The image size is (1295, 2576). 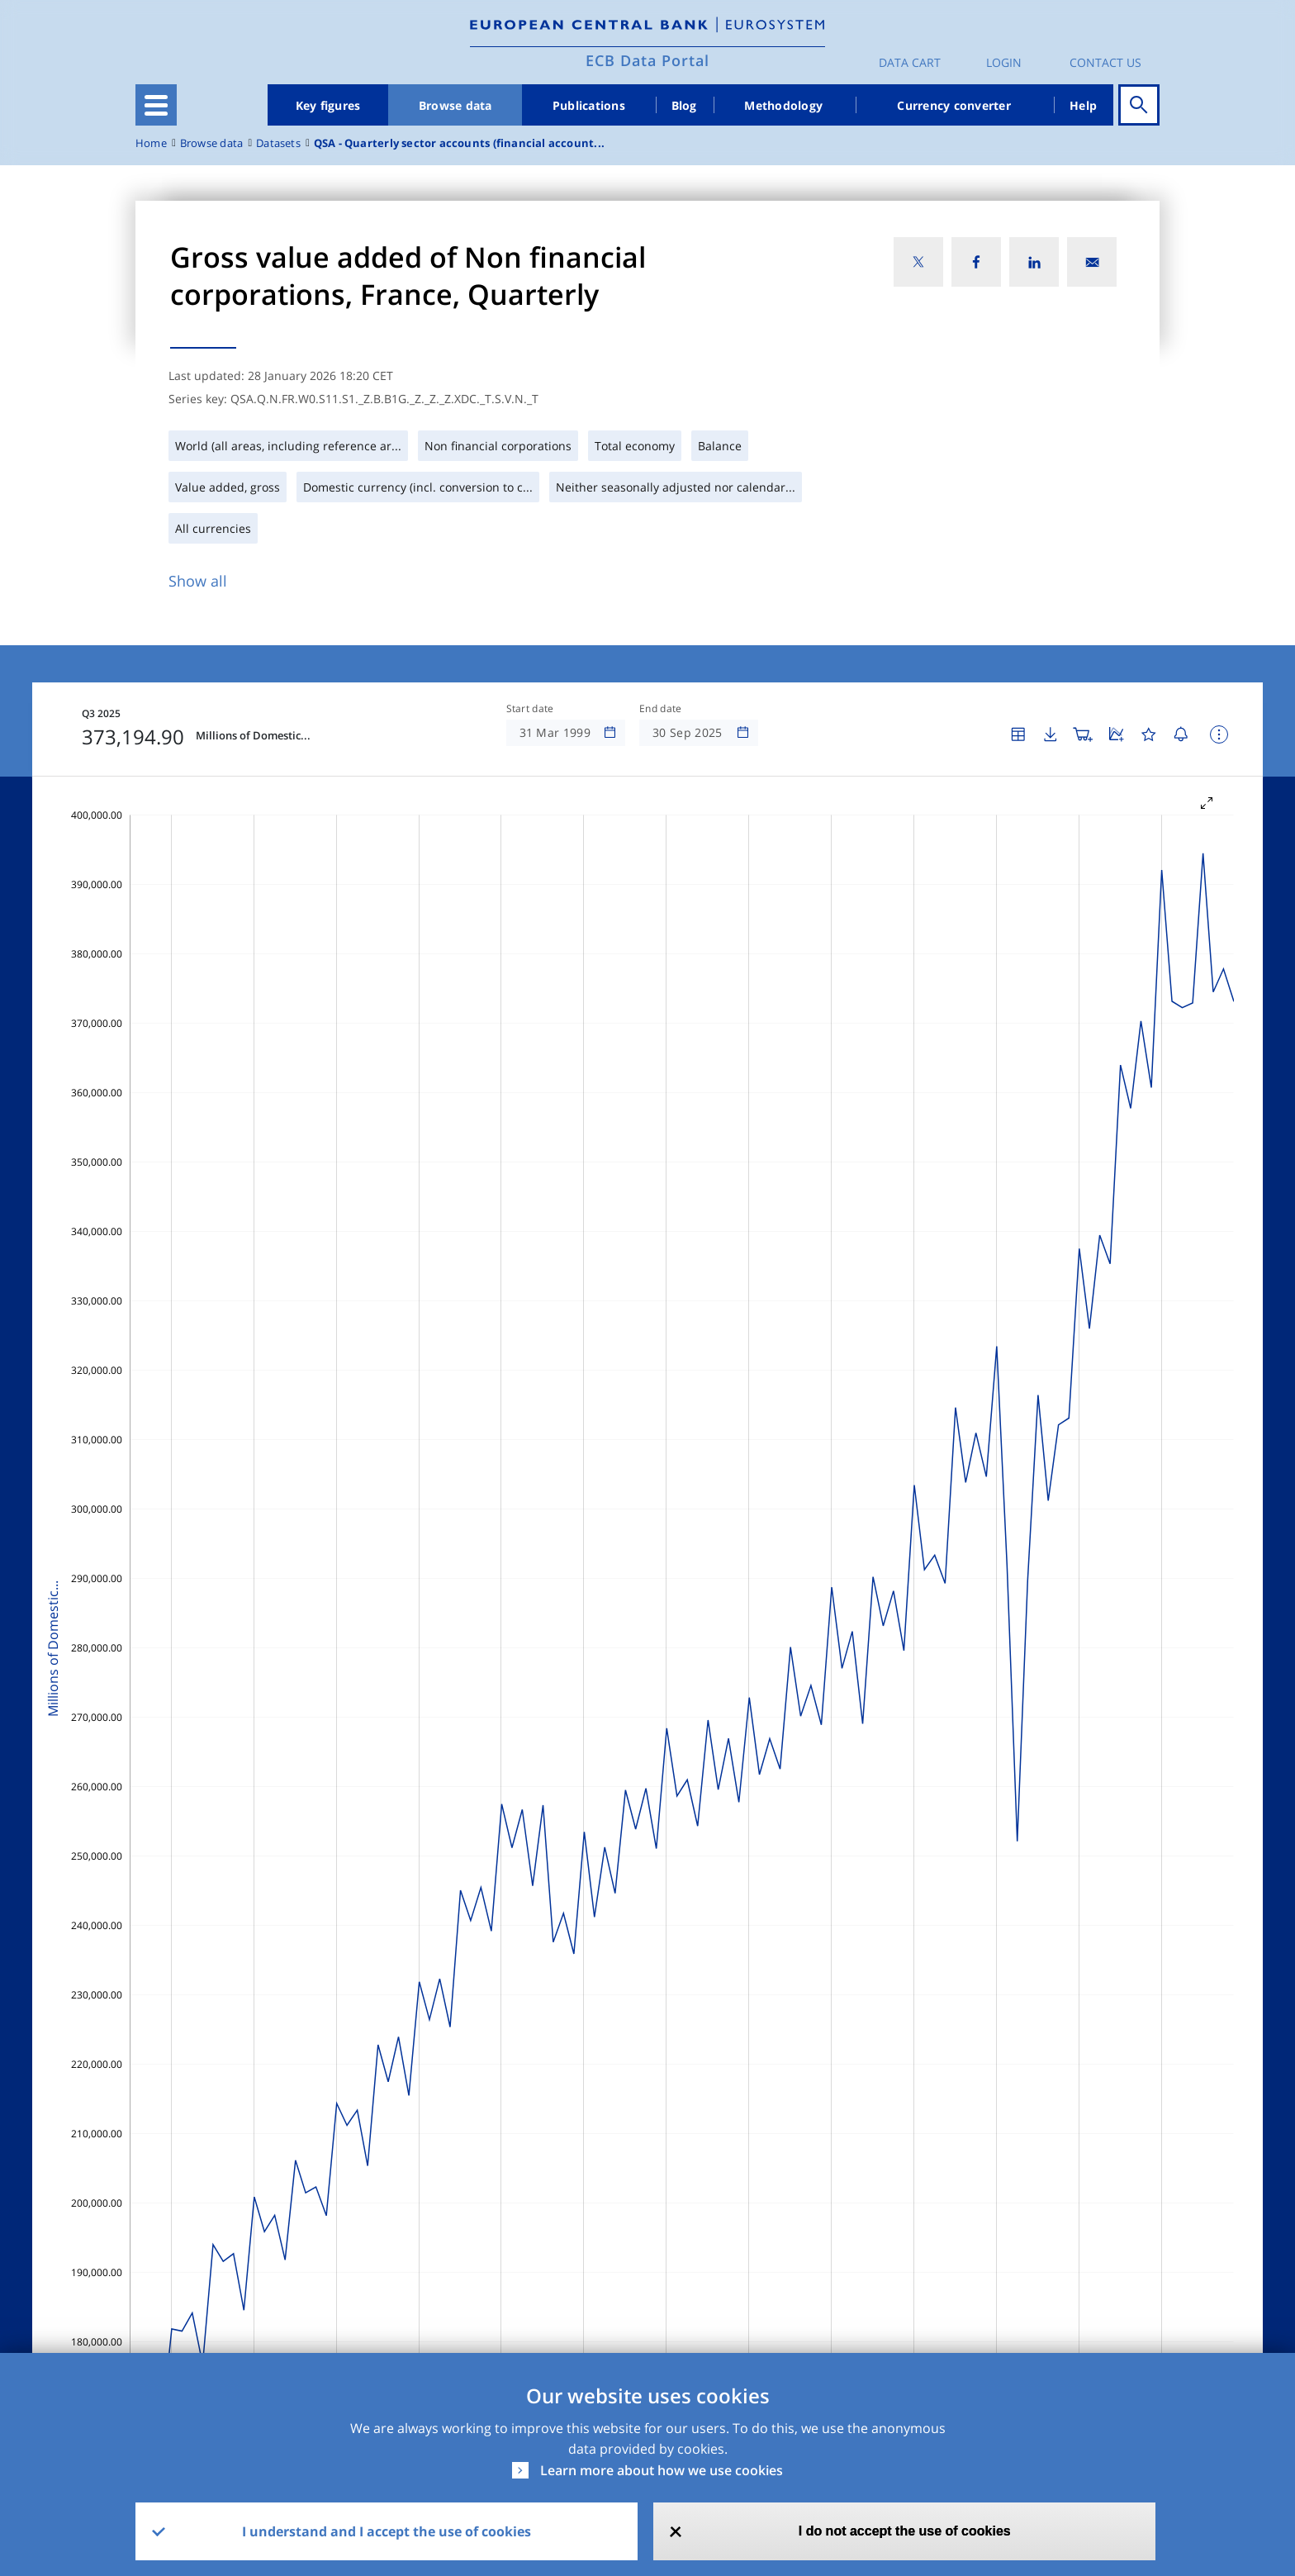 What do you see at coordinates (197, 581) in the screenshot?
I see `Show all` at bounding box center [197, 581].